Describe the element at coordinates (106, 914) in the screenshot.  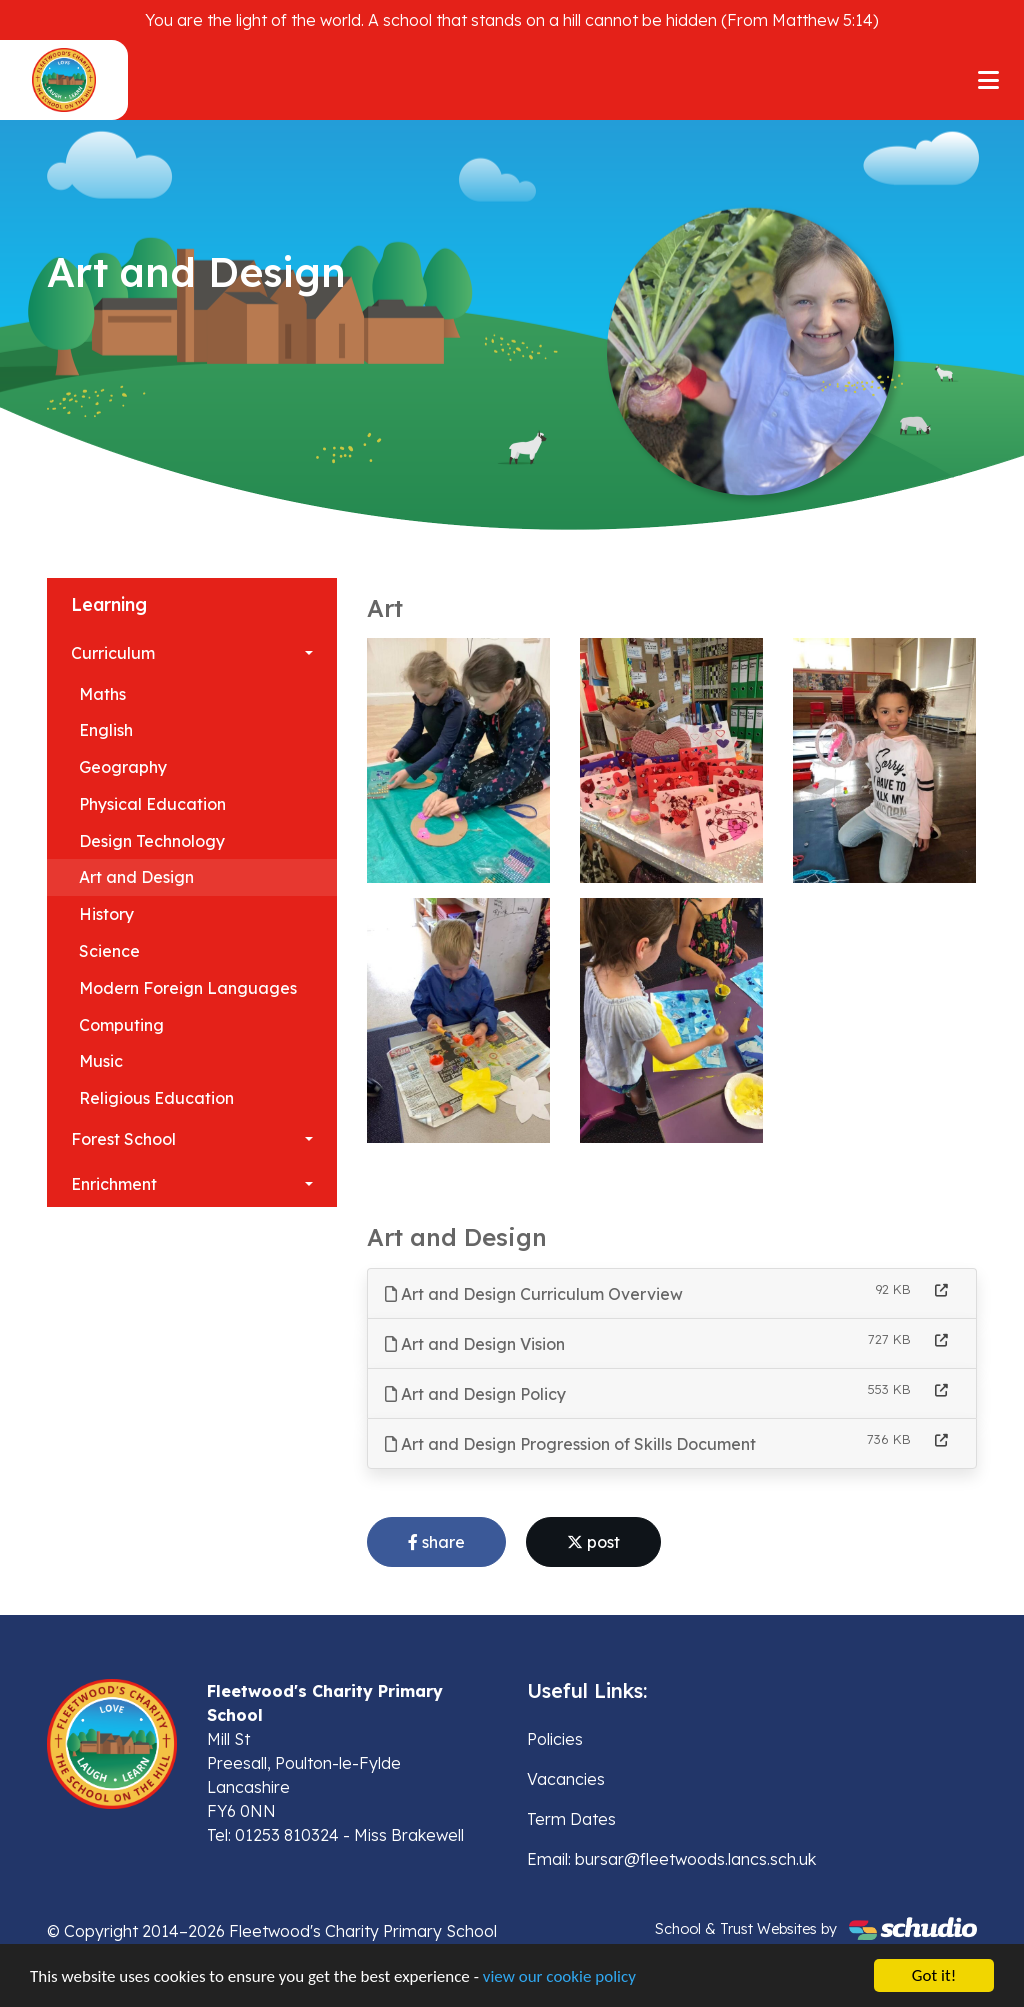
I see `History` at that location.